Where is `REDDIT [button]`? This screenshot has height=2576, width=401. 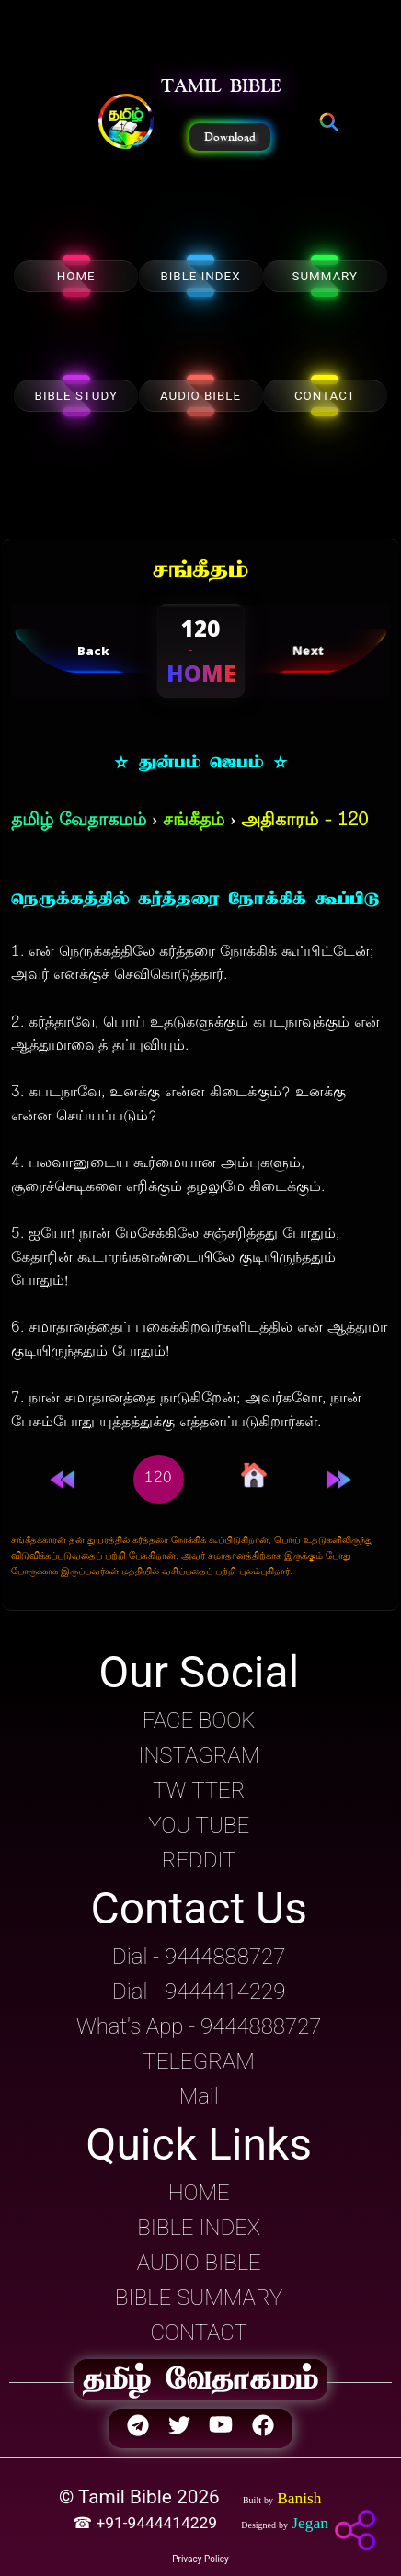
REDDIT [button] is located at coordinates (199, 1860).